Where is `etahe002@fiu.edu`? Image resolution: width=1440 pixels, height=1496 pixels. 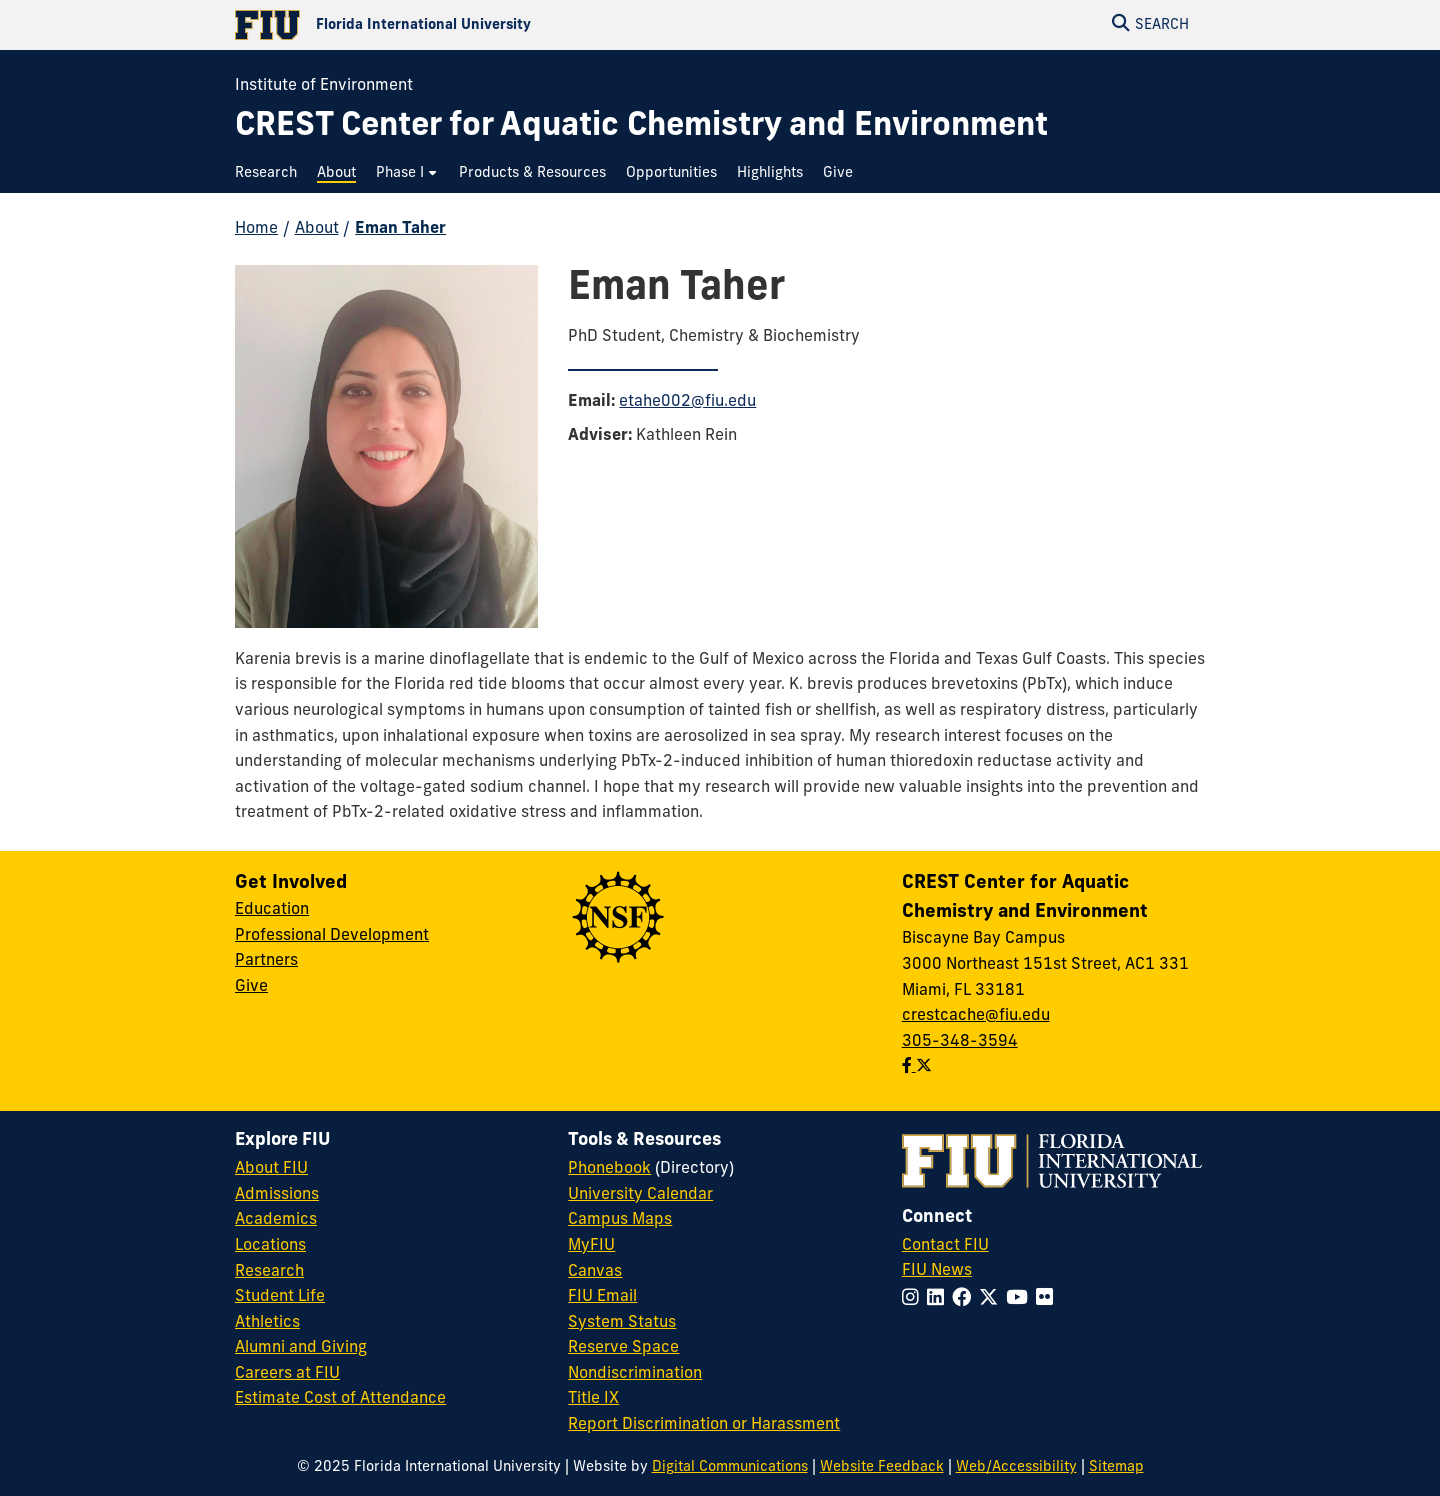 etahe002@fiu.edu is located at coordinates (687, 402).